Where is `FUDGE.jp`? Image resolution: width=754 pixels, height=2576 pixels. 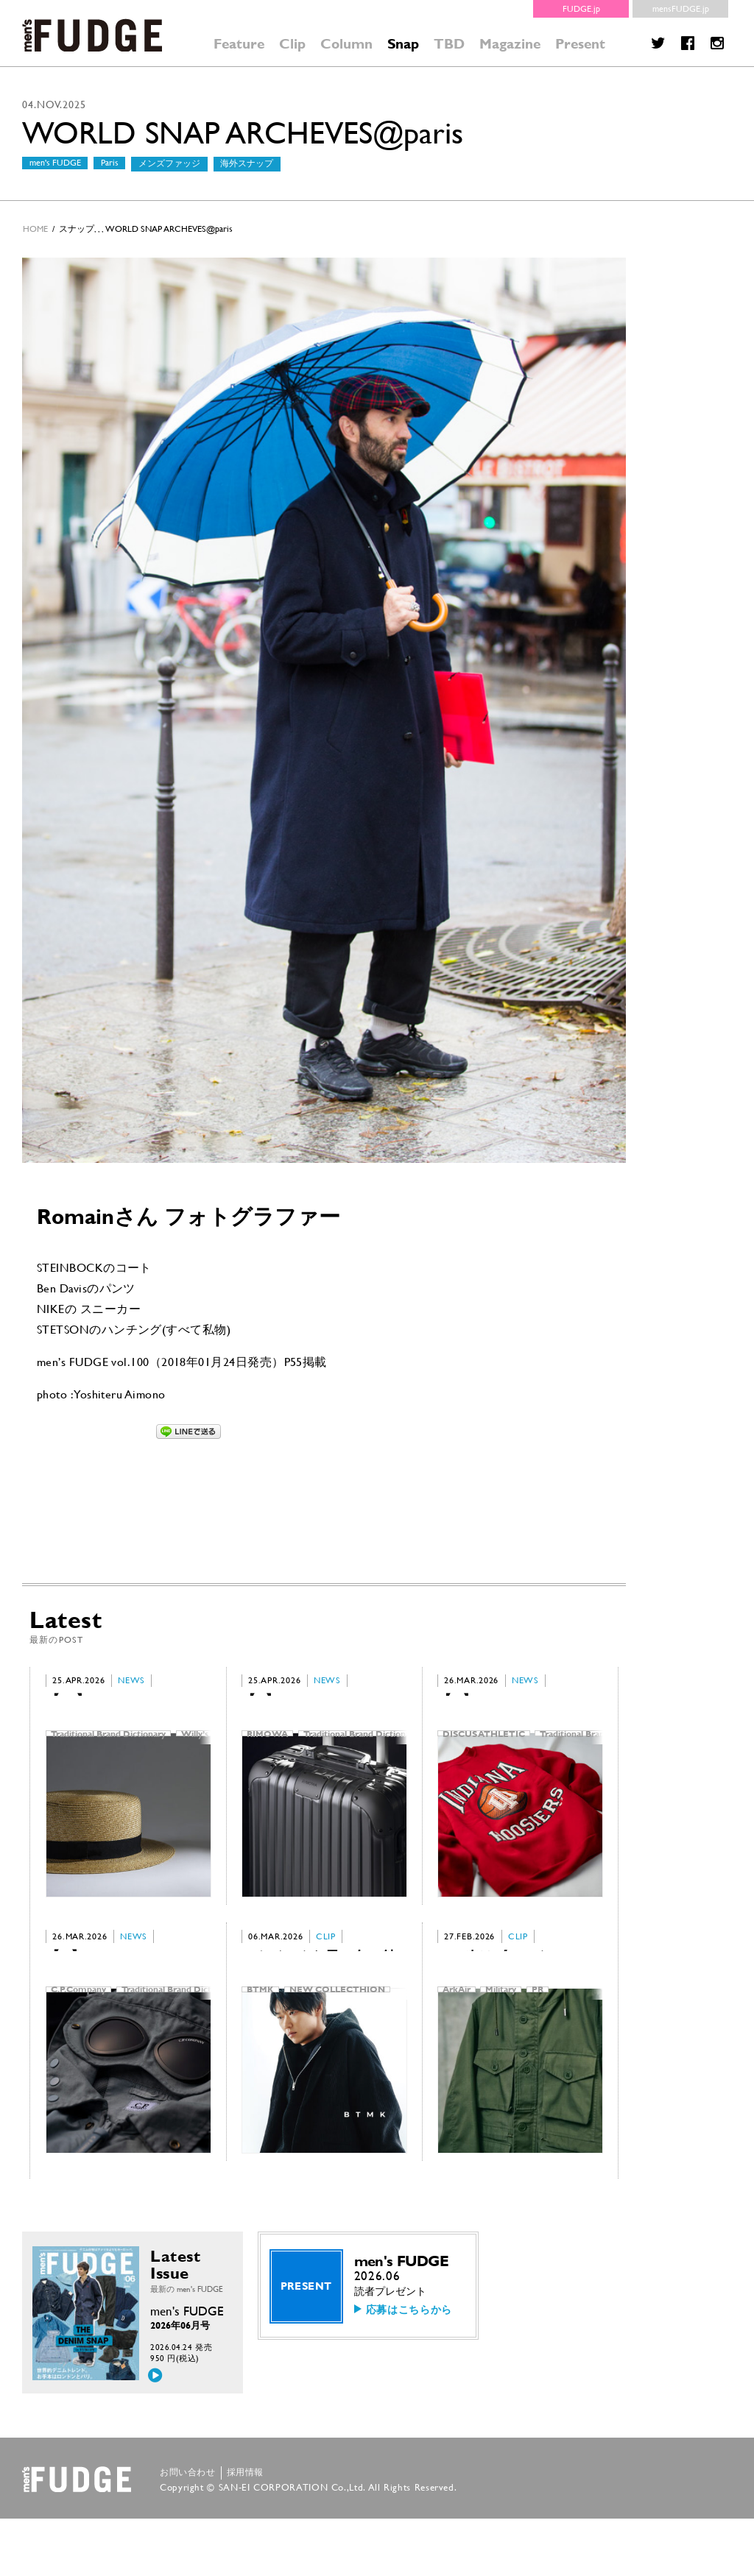 FUDGE.jp is located at coordinates (581, 9).